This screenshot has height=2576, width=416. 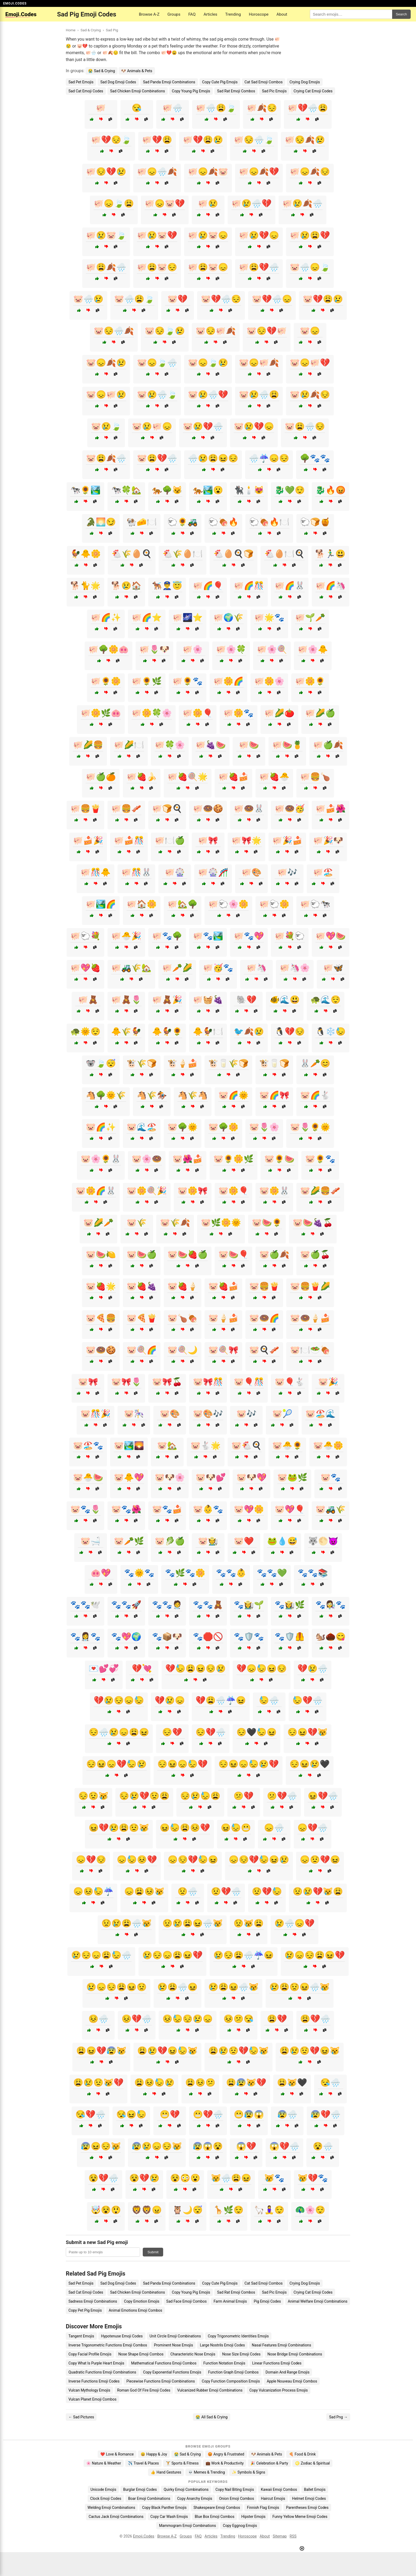 What do you see at coordinates (290, 585) in the screenshot?
I see `🐖🌈🐰` at bounding box center [290, 585].